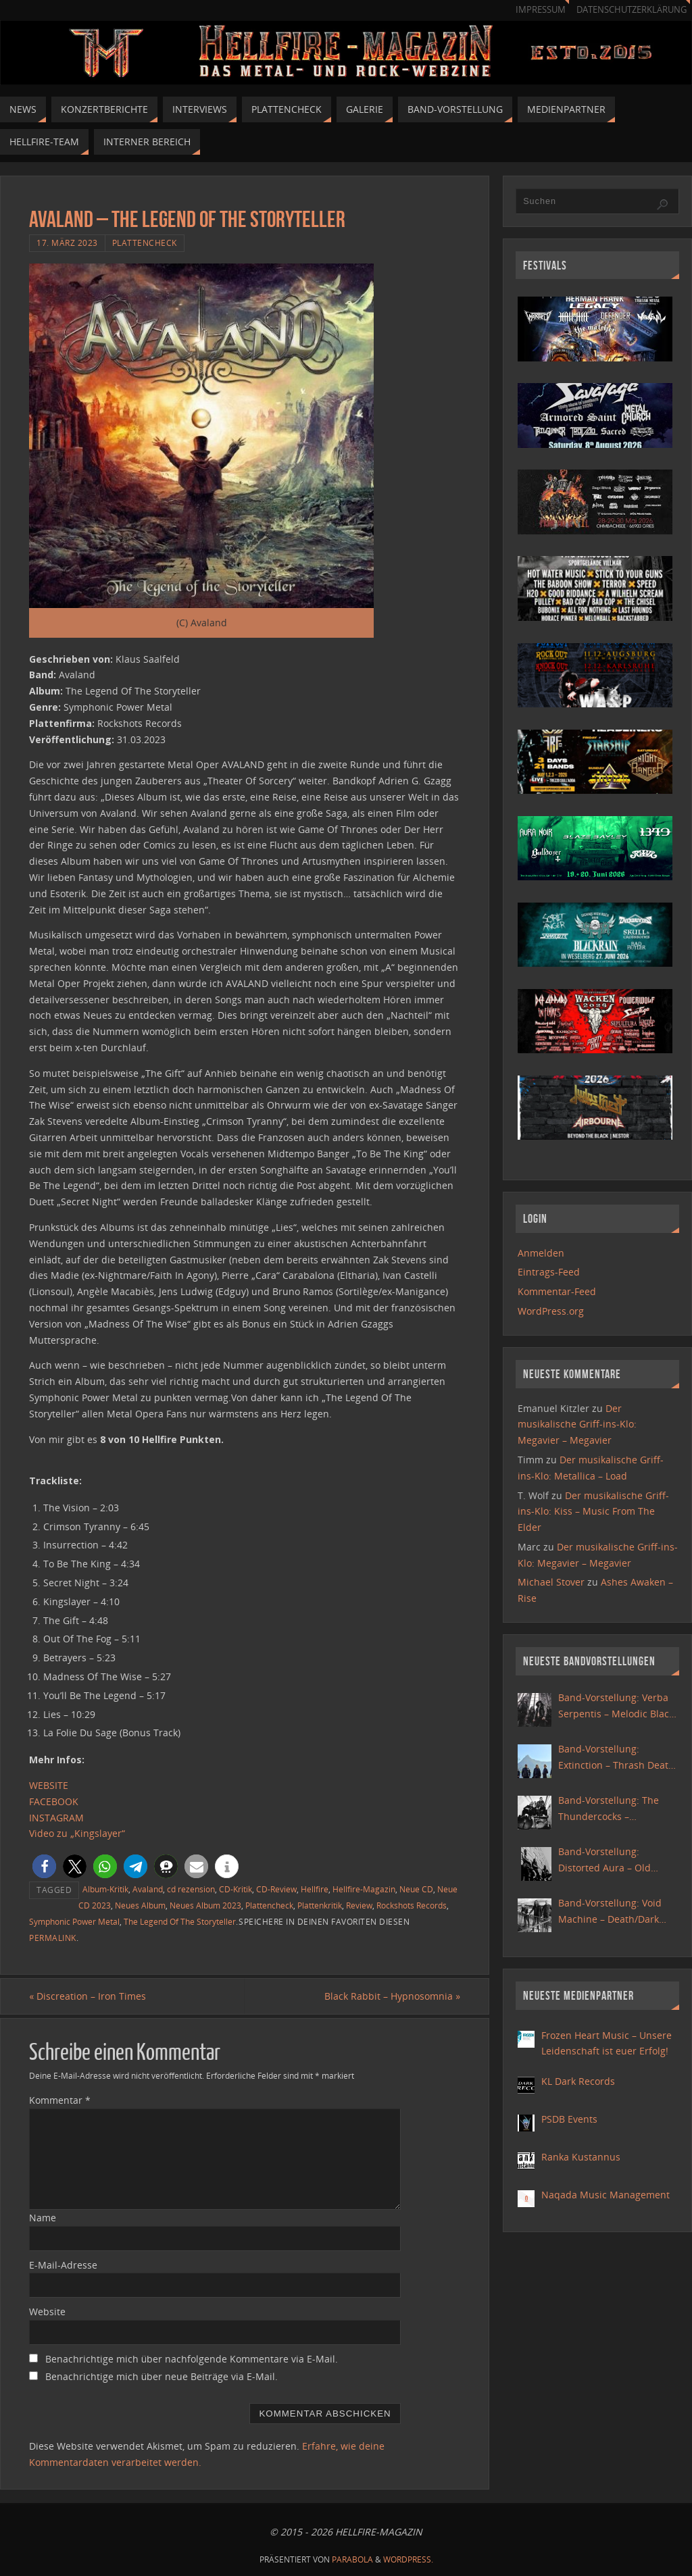 This screenshot has height=2576, width=692. Describe the element at coordinates (180, 1921) in the screenshot. I see `The Legend Of The Storyteller` at that location.